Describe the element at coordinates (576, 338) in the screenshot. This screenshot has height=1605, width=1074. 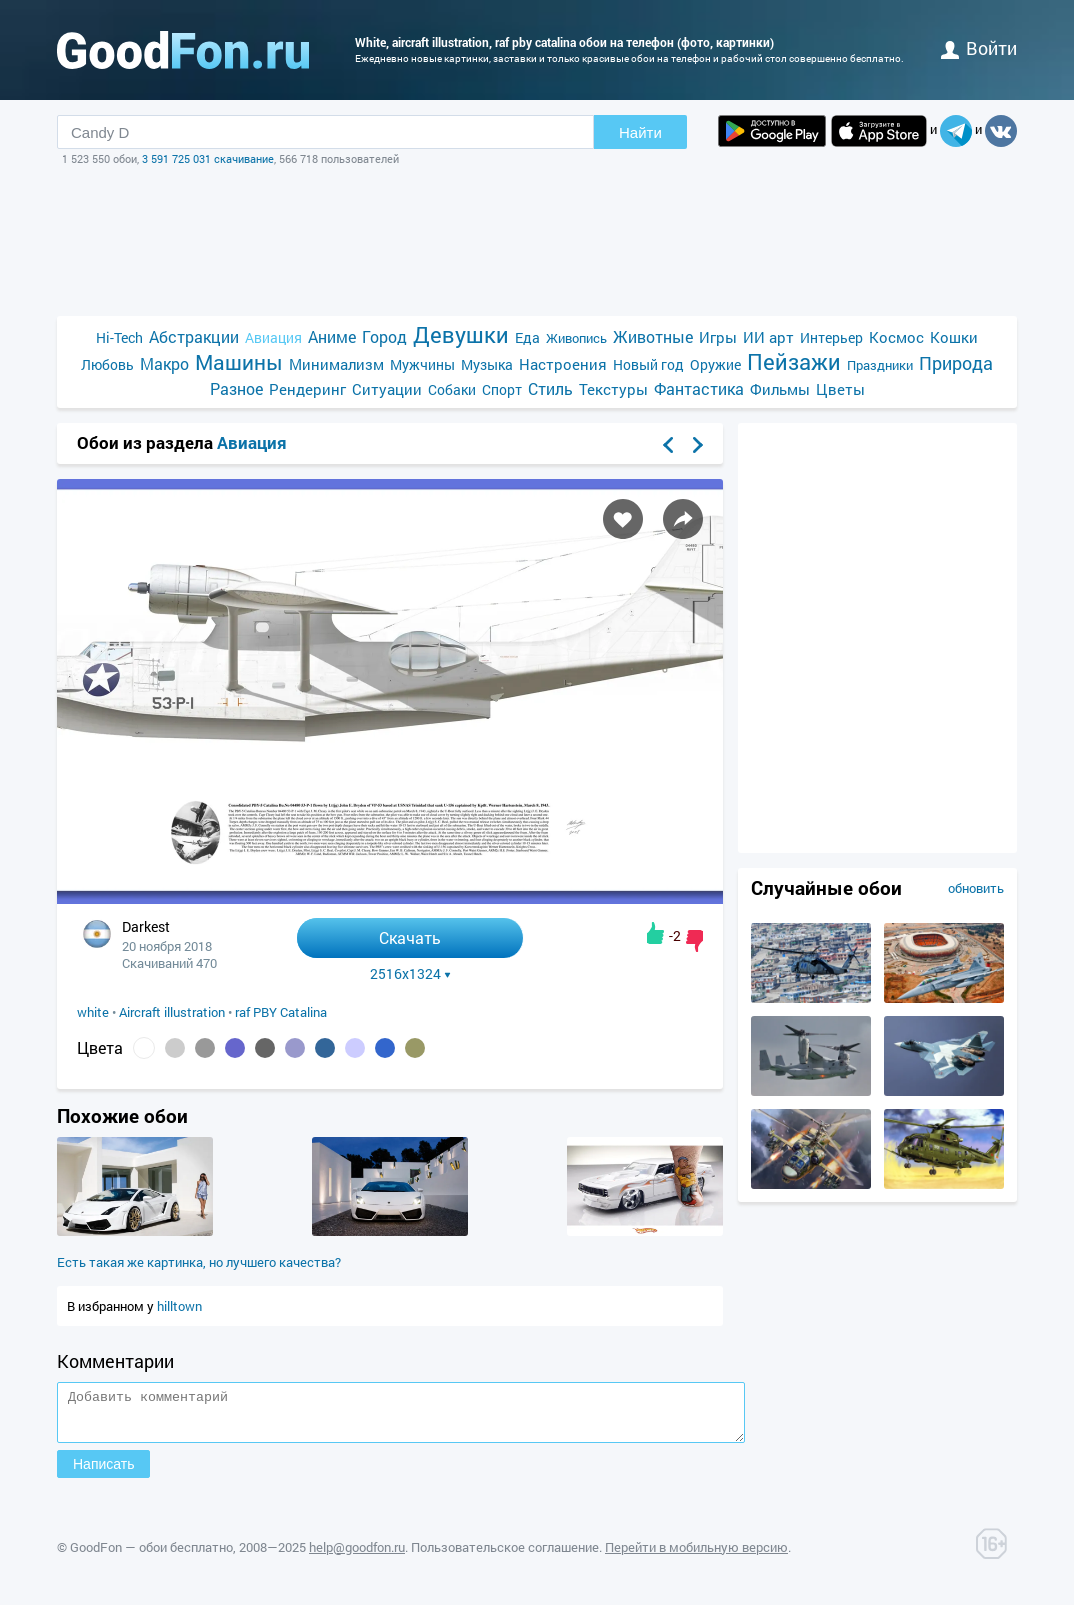
I see `Живопись` at that location.